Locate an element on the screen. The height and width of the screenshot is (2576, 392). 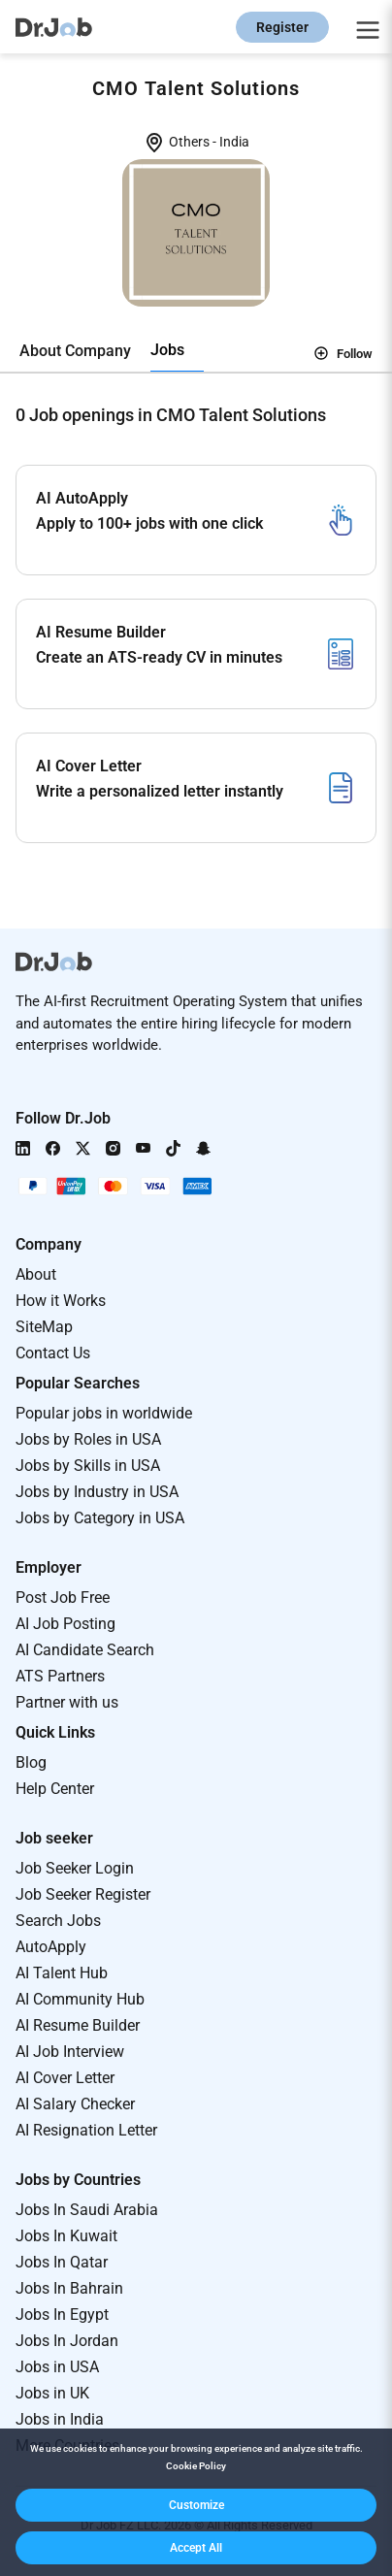
Register is located at coordinates (282, 27).